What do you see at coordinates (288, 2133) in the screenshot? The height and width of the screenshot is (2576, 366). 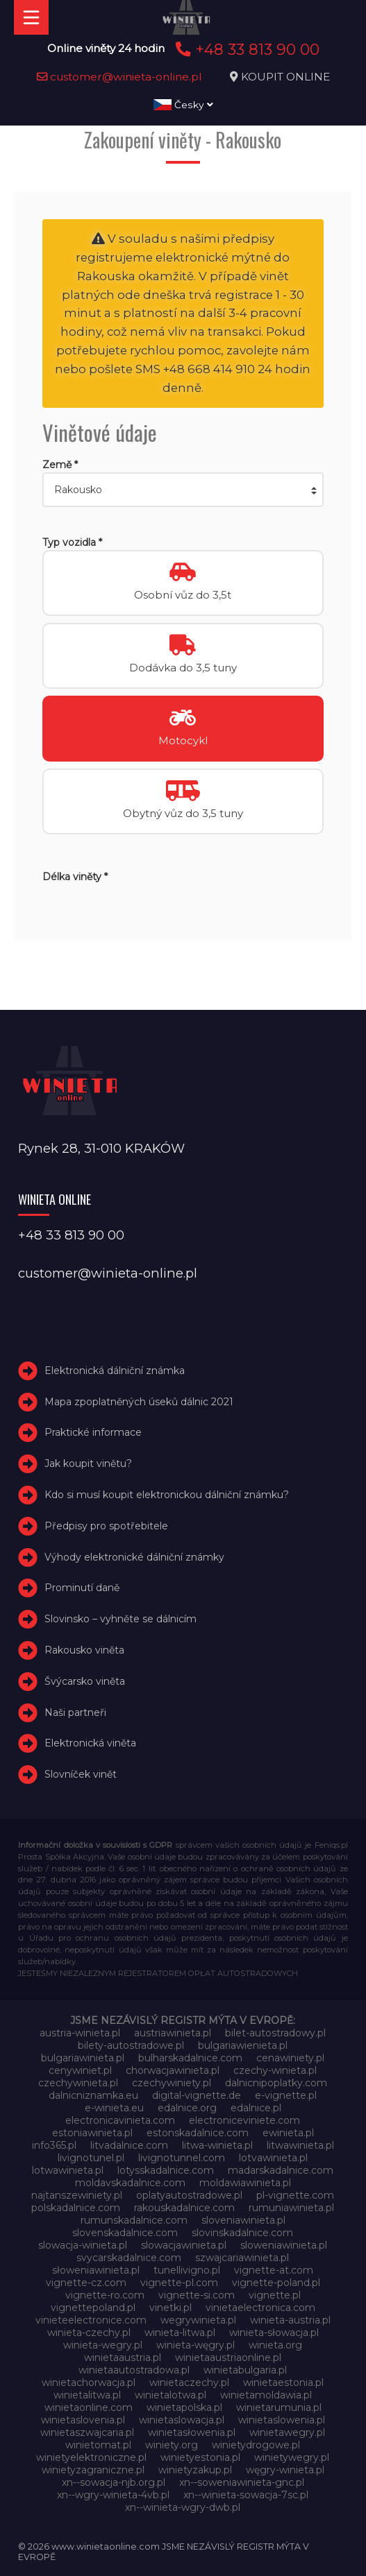 I see `ewinieta.pl` at bounding box center [288, 2133].